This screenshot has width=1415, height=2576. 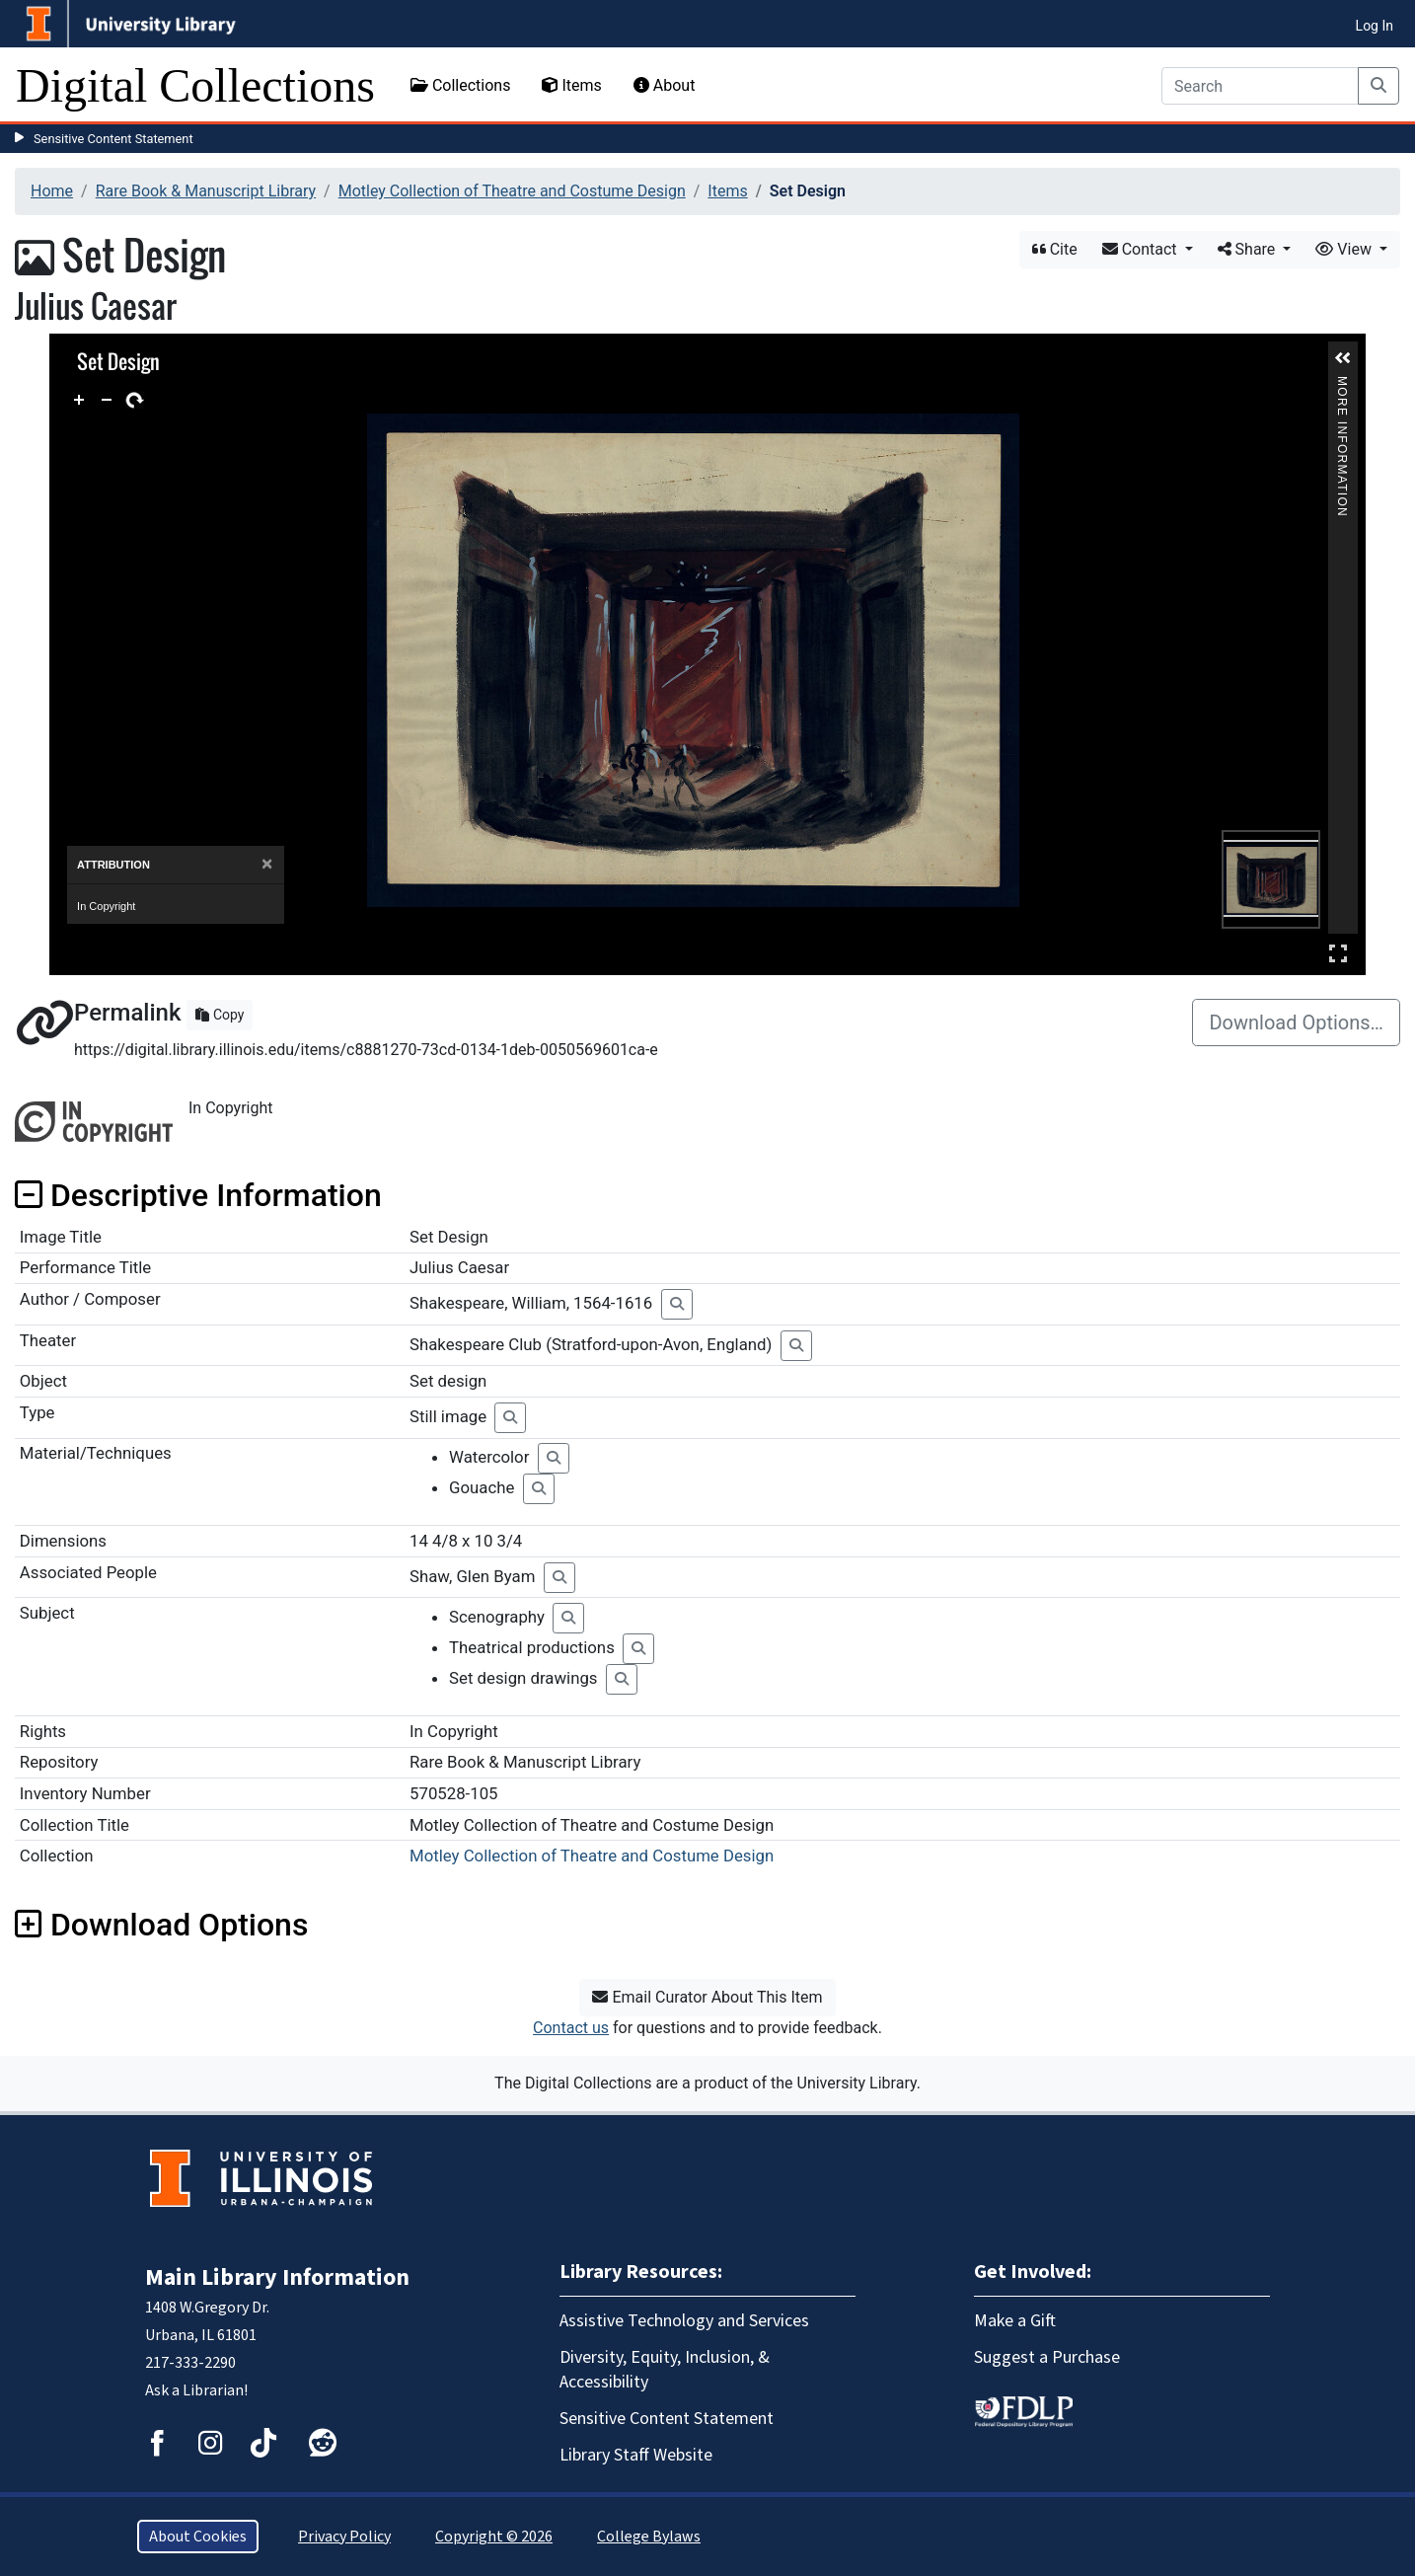 I want to click on Assistive Technology and Services, so click(x=684, y=2321).